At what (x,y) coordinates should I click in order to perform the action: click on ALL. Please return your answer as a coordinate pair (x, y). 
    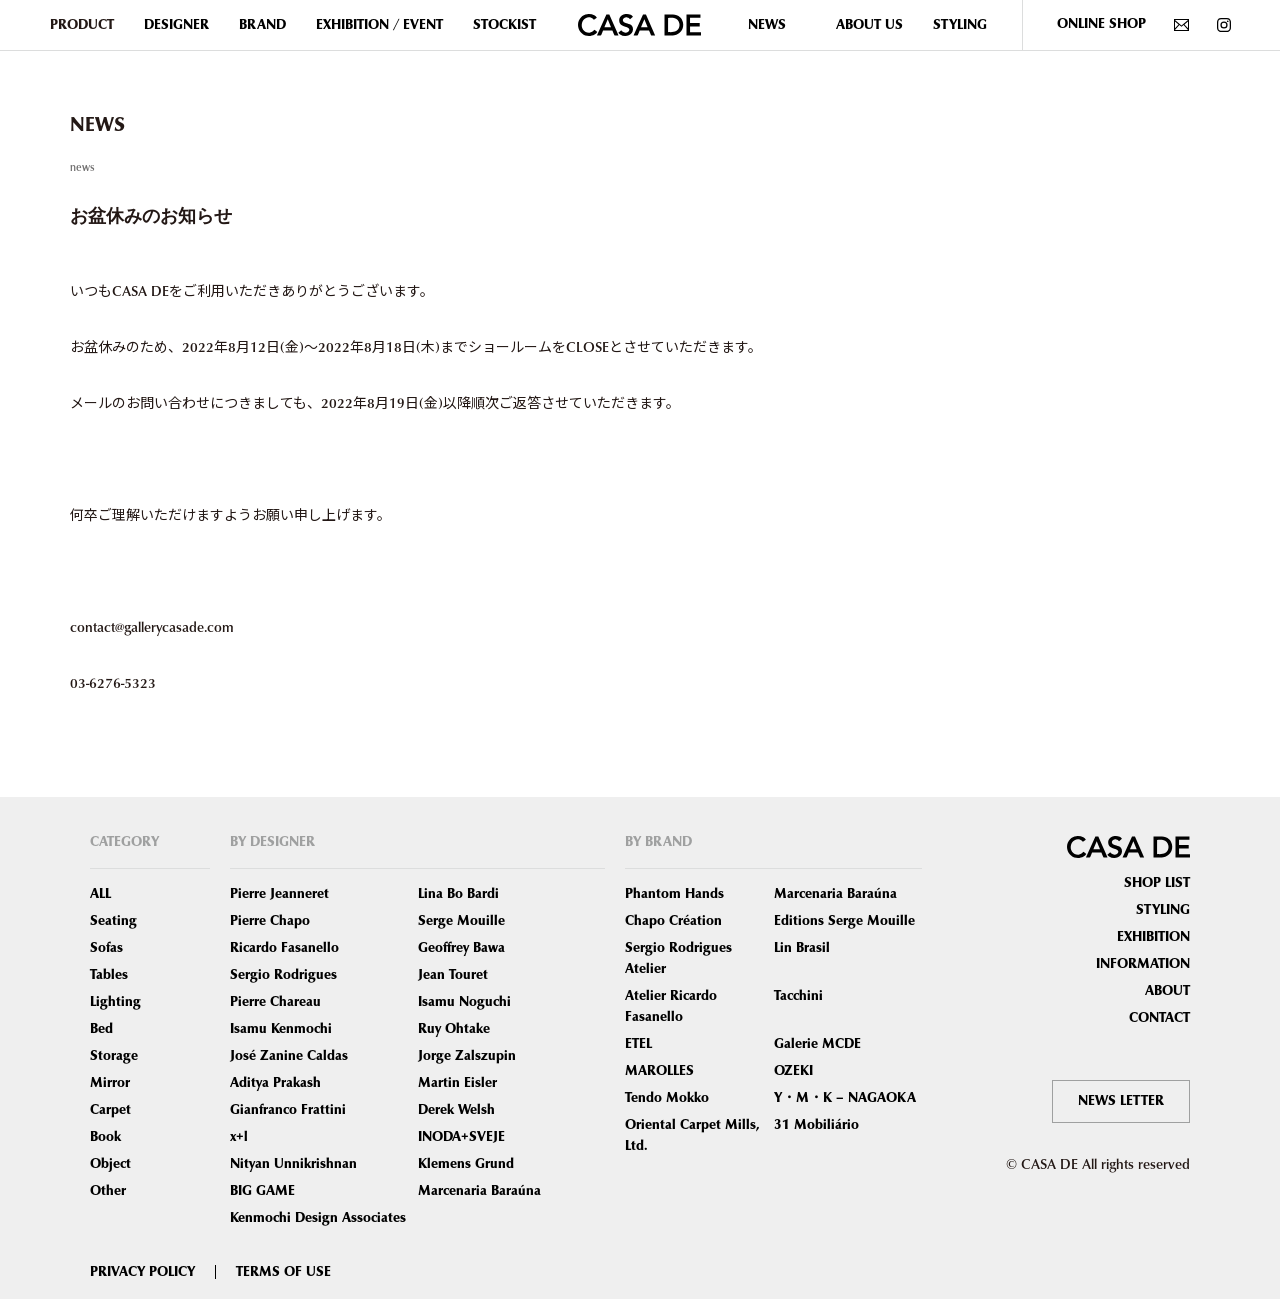
    Looking at the image, I should click on (100, 894).